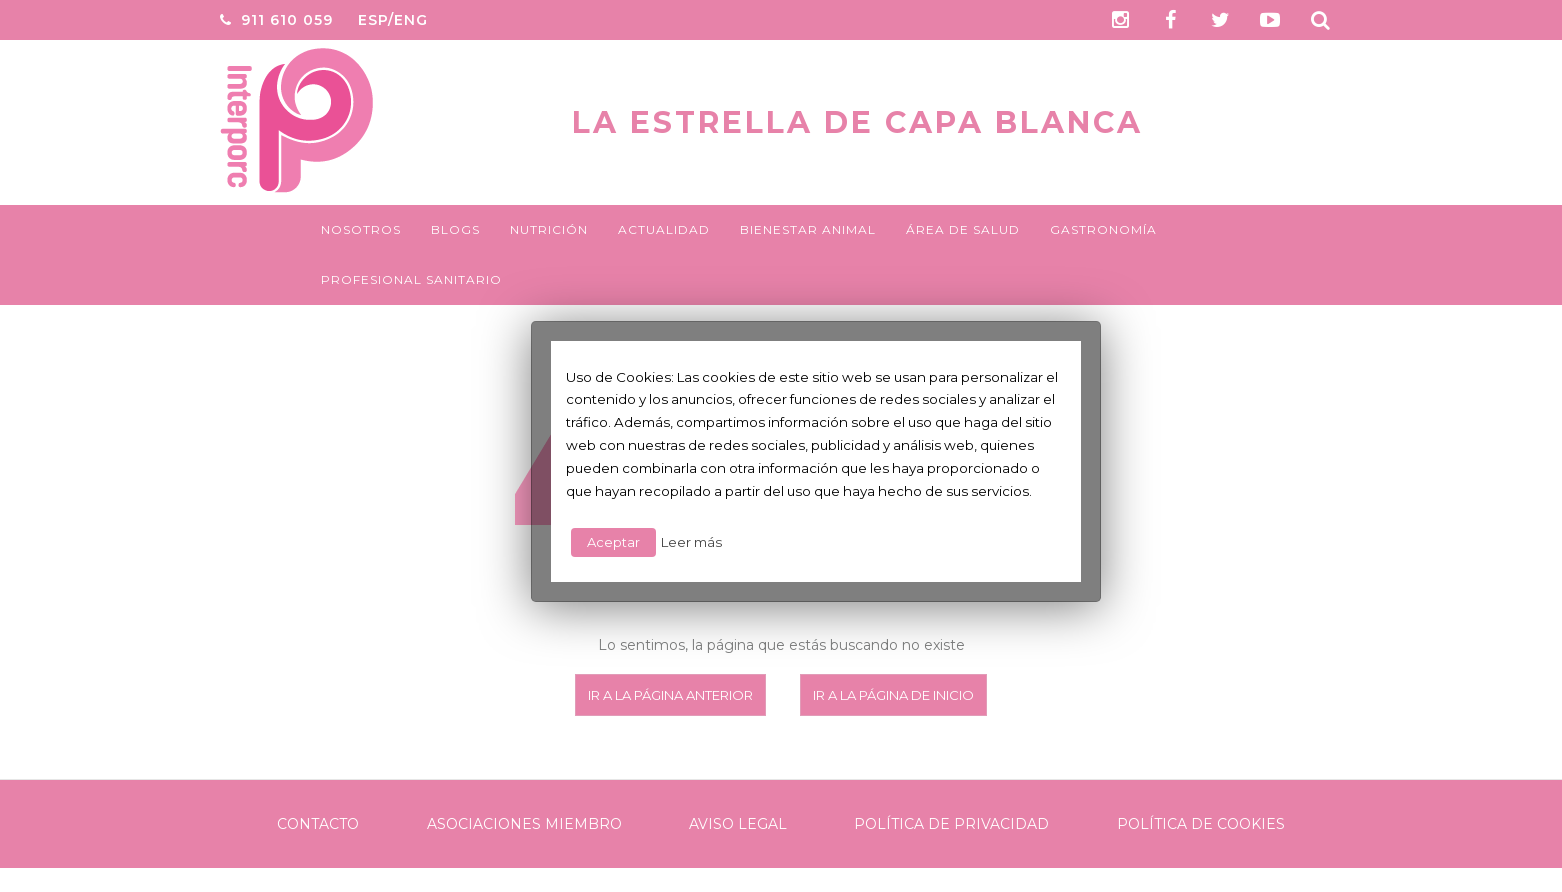 The width and height of the screenshot is (1562, 892). Describe the element at coordinates (893, 695) in the screenshot. I see `Ir a la página de inicio` at that location.